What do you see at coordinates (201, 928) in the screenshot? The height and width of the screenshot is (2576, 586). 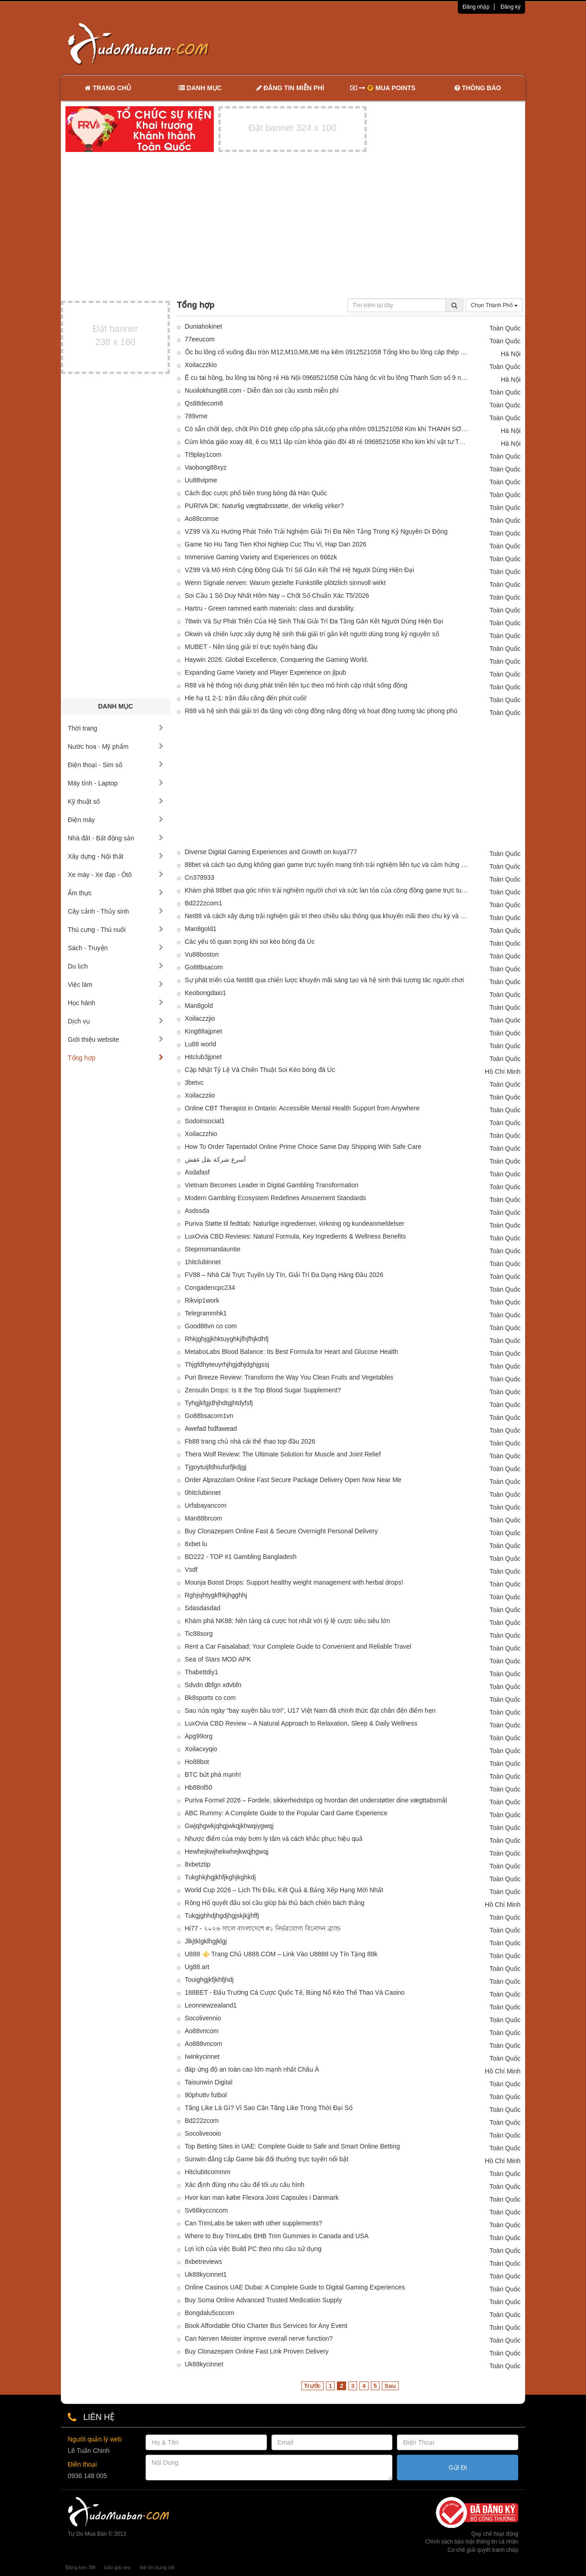 I see `Man8gold1` at bounding box center [201, 928].